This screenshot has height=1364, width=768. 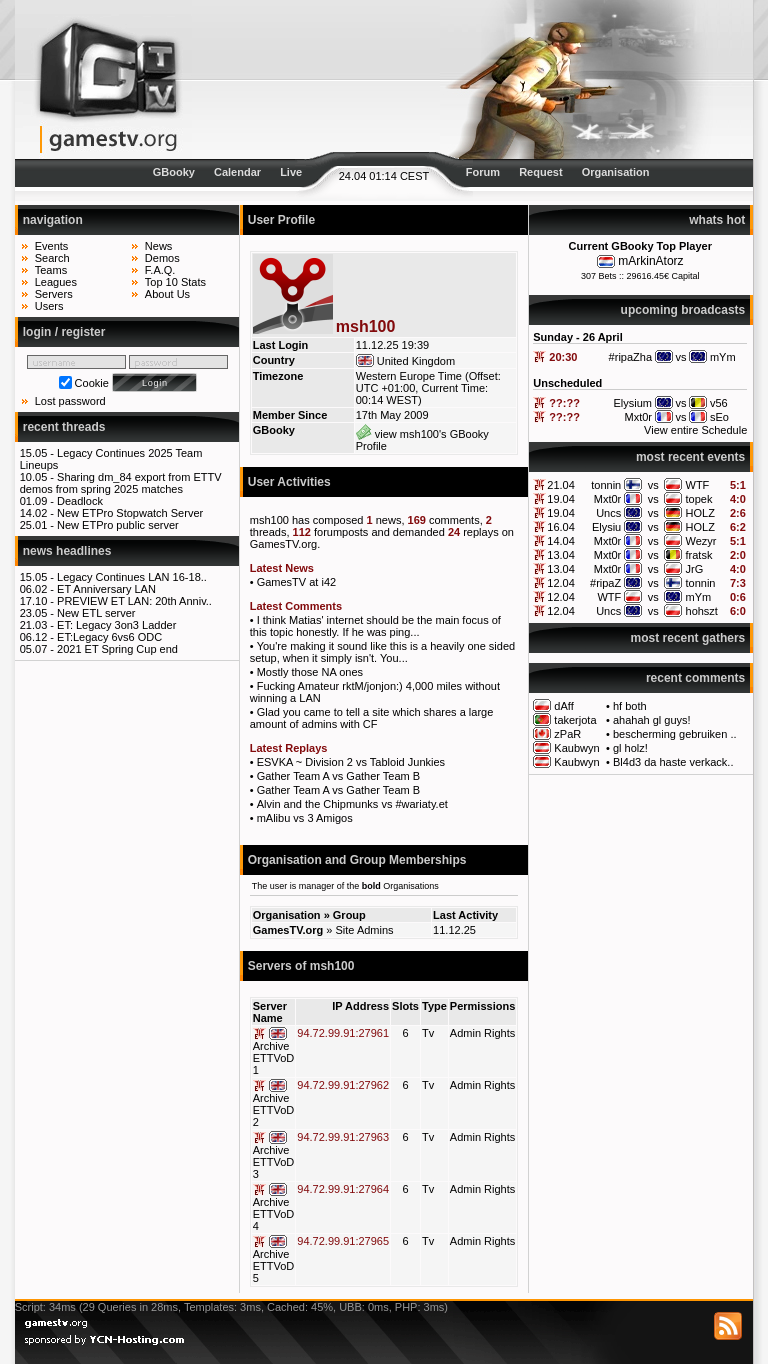 I want to click on Glad you came to tell a site which shares a large amount of admins with CF, so click(x=372, y=718).